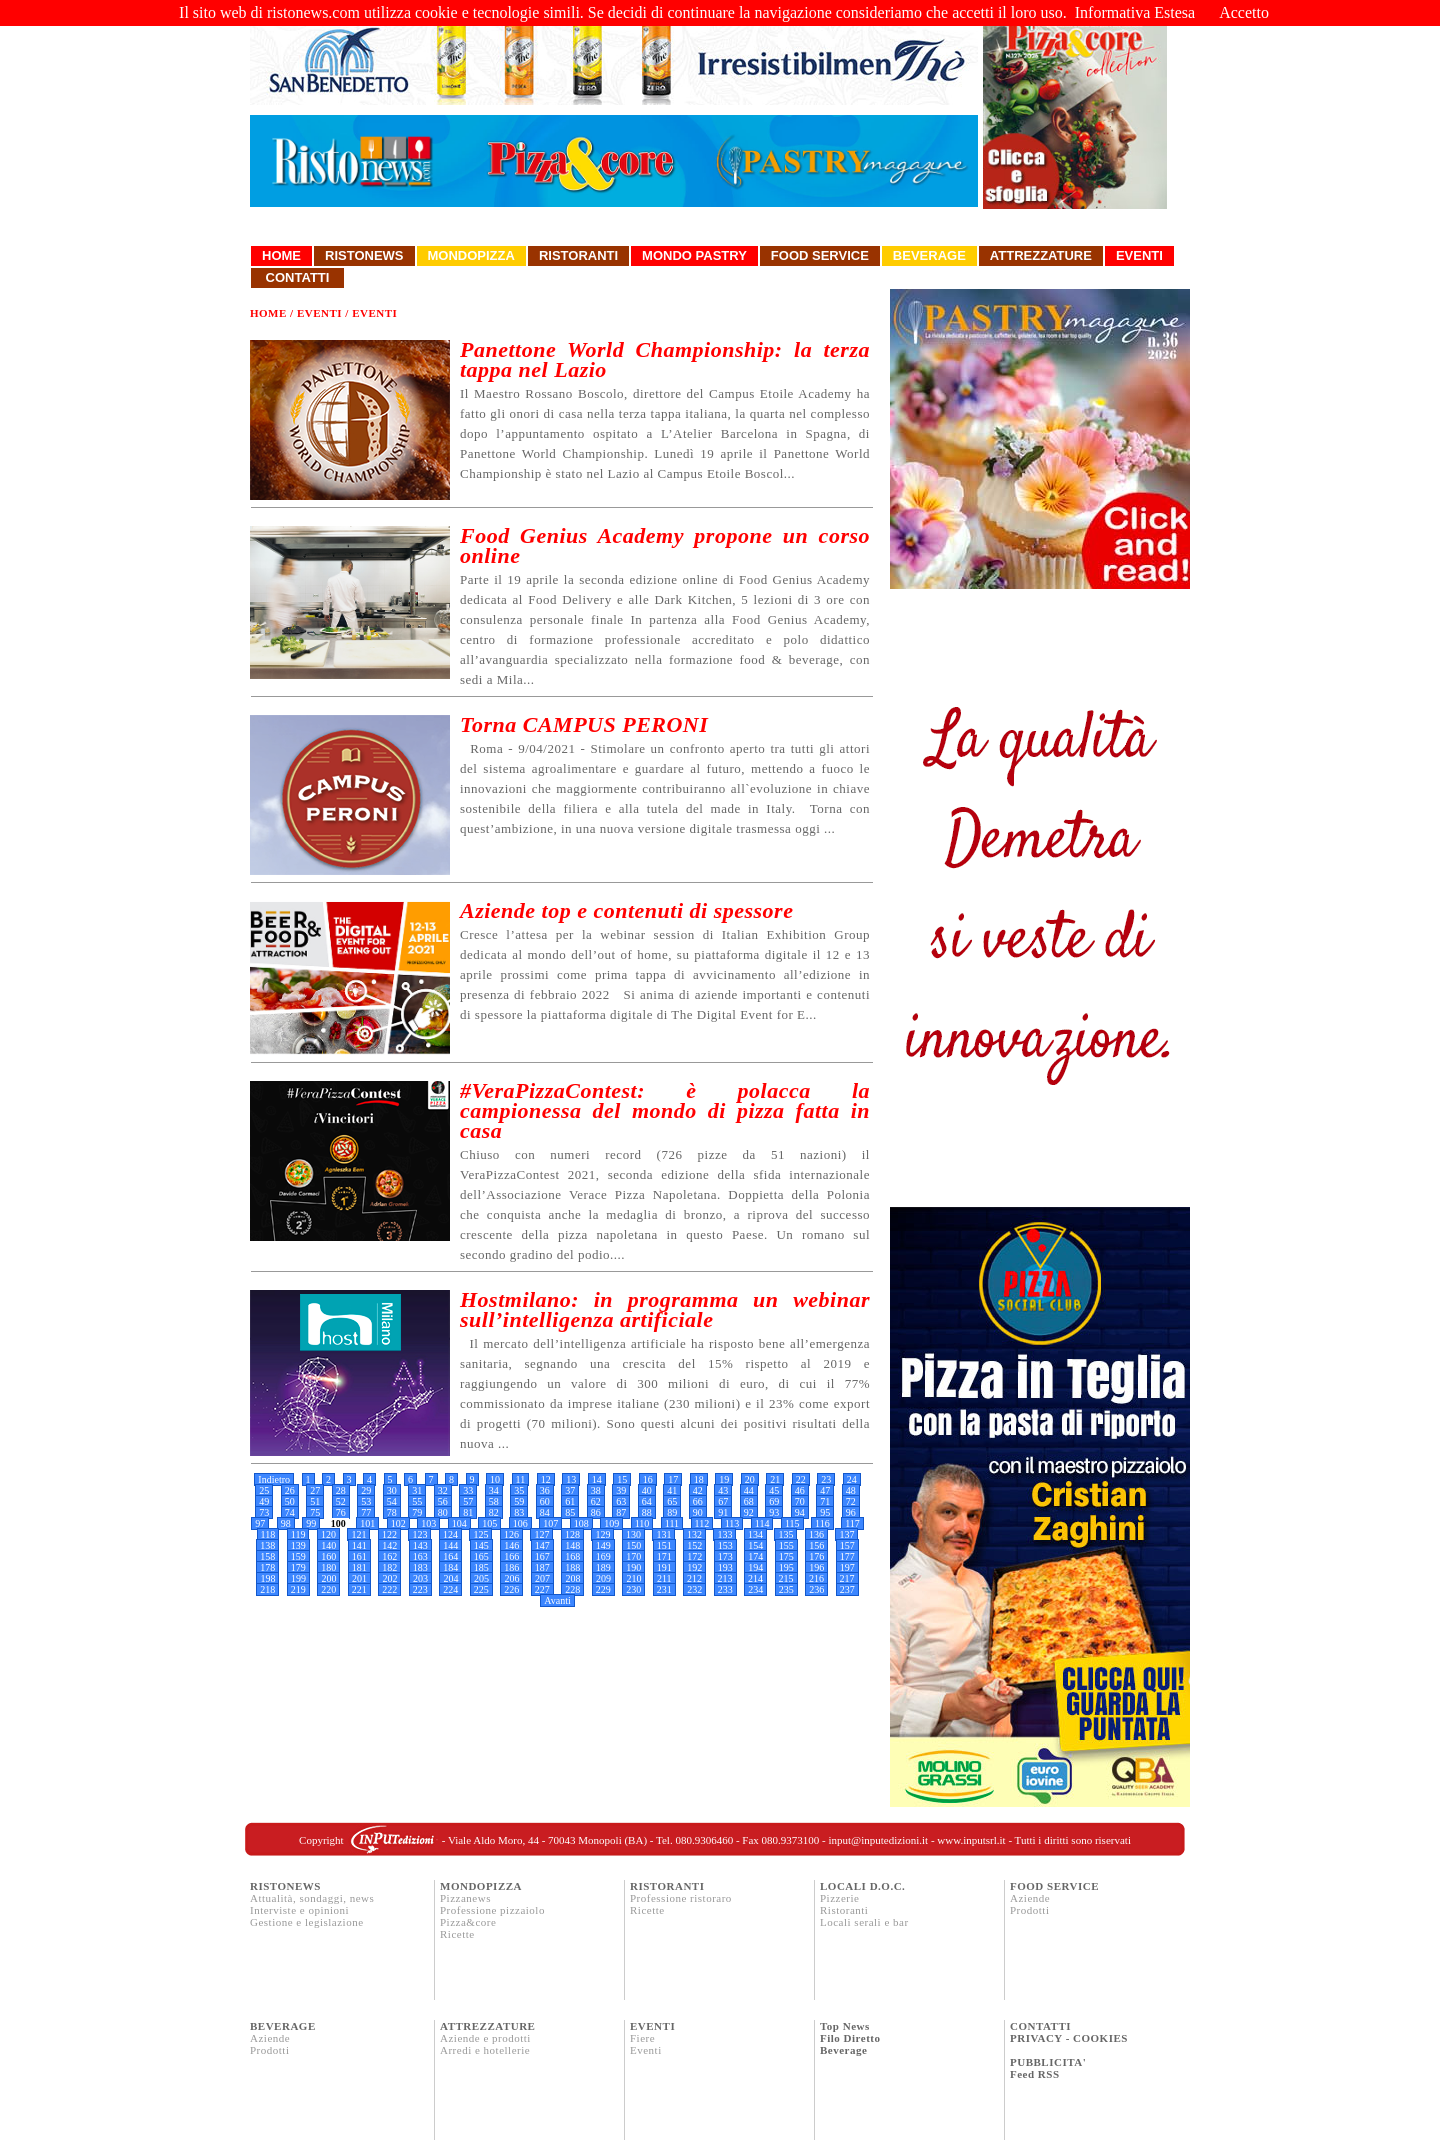 The image size is (1440, 2148). What do you see at coordinates (851, 1490) in the screenshot?
I see `48` at bounding box center [851, 1490].